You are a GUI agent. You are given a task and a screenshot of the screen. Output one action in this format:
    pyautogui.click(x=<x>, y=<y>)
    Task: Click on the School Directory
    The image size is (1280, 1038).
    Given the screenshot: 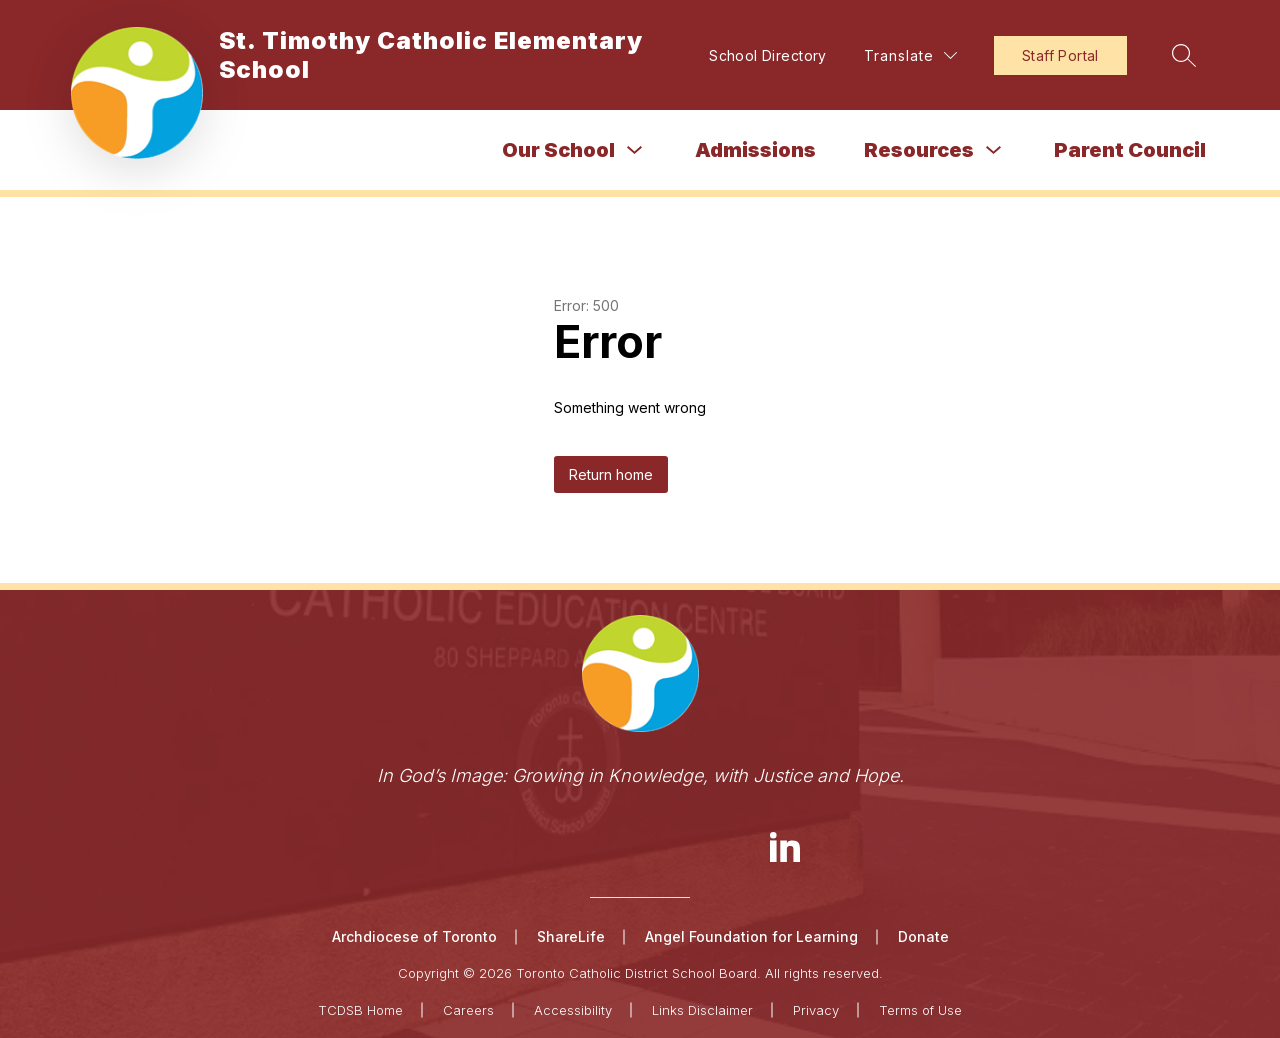 What is the action you would take?
    pyautogui.click(x=768, y=55)
    